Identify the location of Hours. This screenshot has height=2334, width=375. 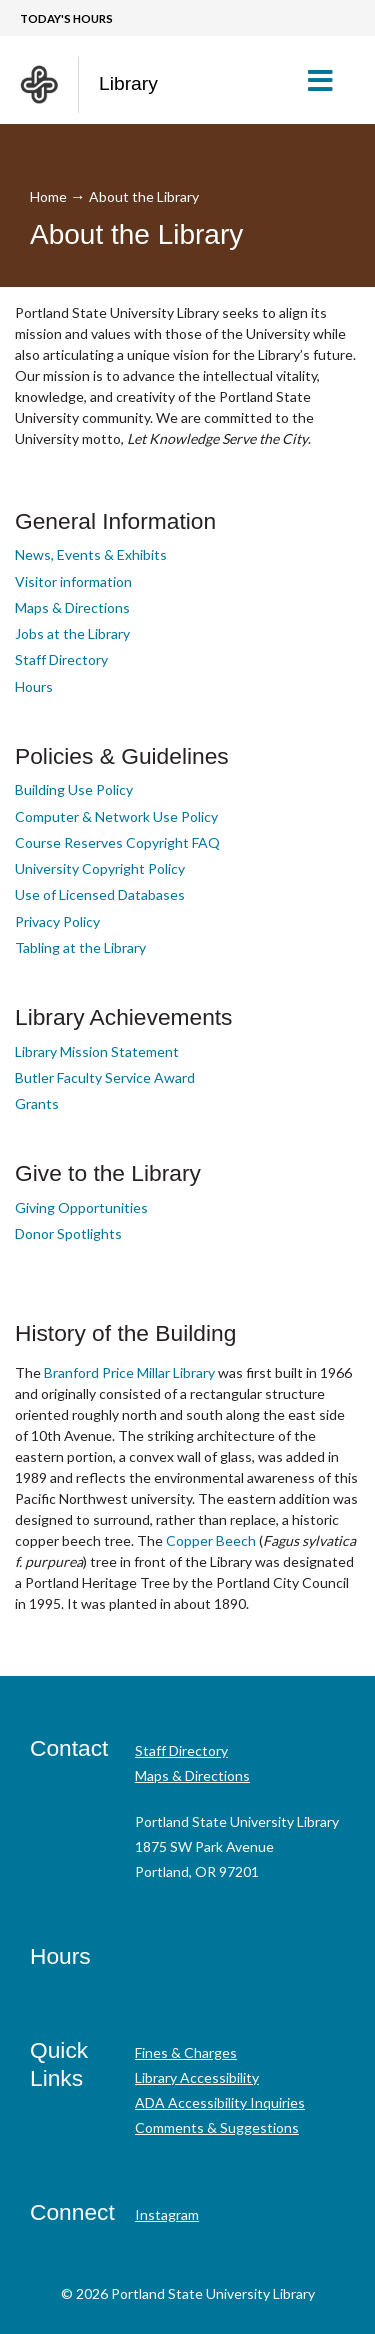
(34, 686).